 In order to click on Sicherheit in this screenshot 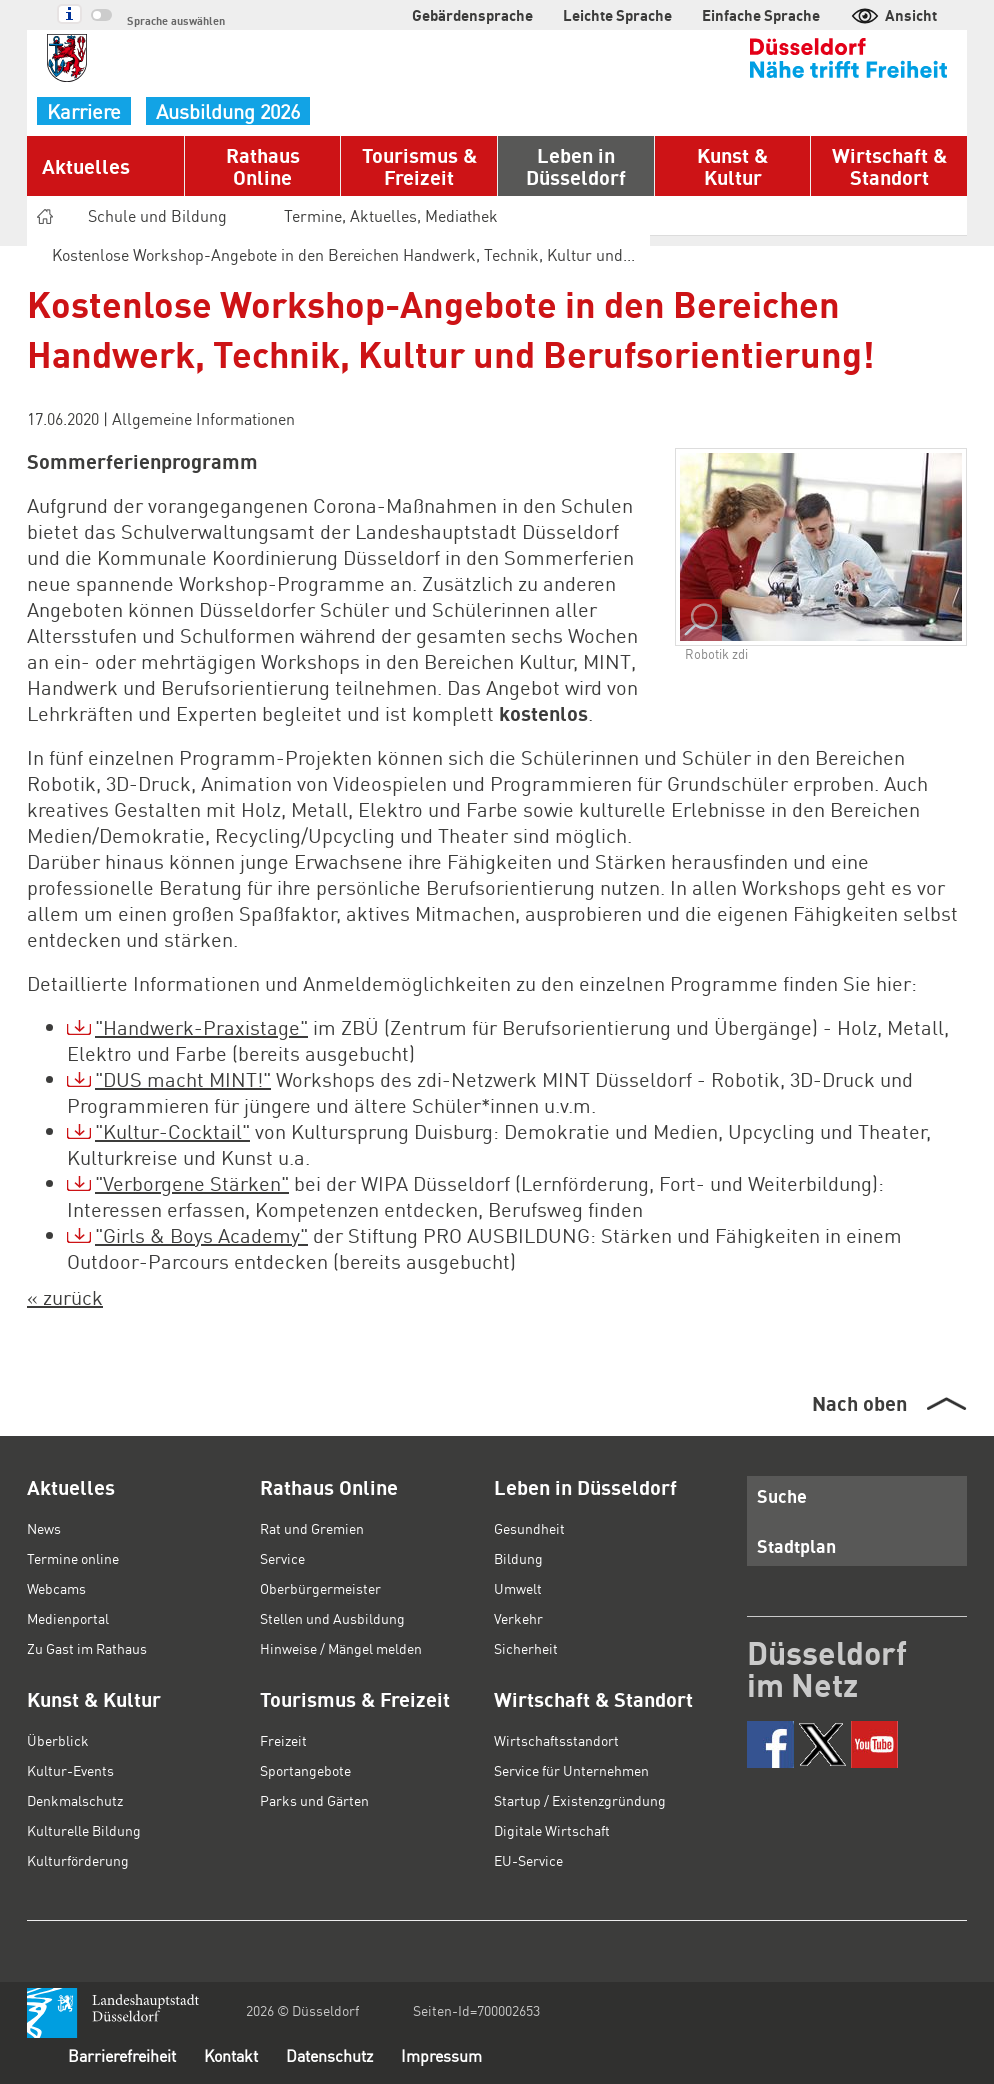, I will do `click(526, 1648)`.